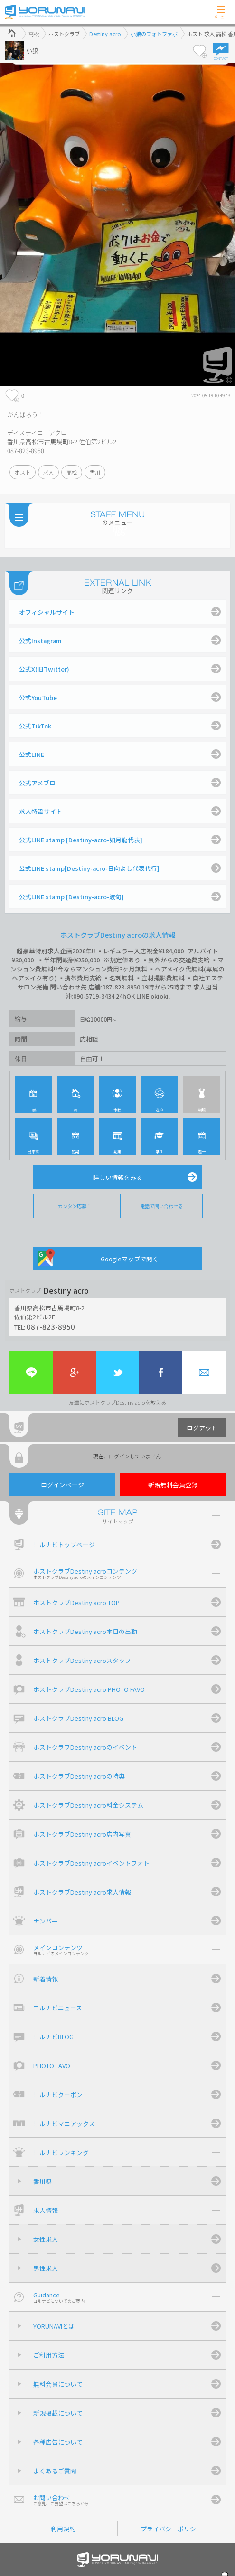 The height and width of the screenshot is (2576, 235). What do you see at coordinates (22, 472) in the screenshot?
I see `ホスト` at bounding box center [22, 472].